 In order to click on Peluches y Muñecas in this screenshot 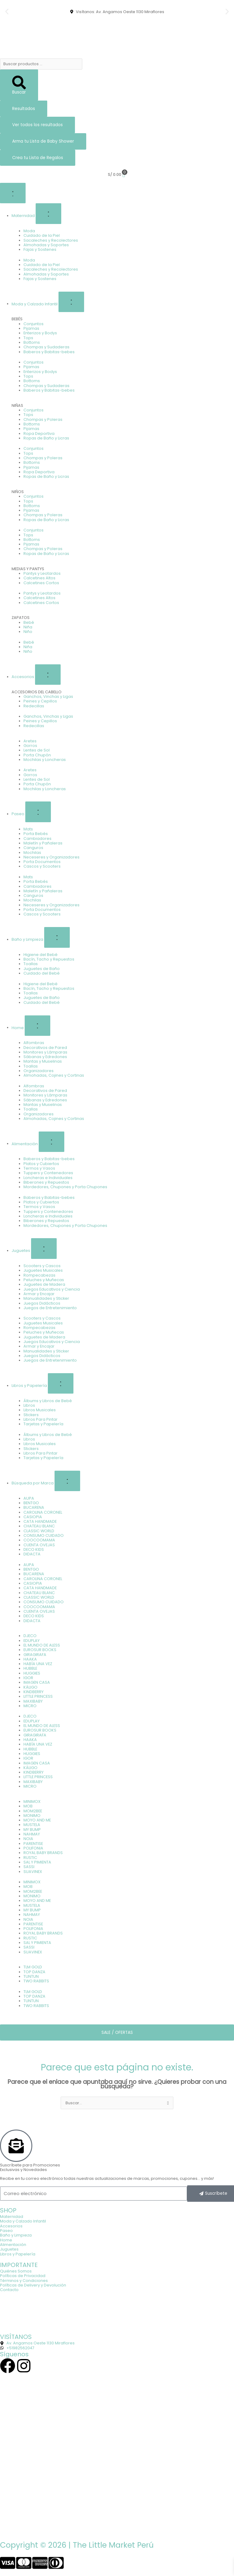, I will do `click(43, 1279)`.